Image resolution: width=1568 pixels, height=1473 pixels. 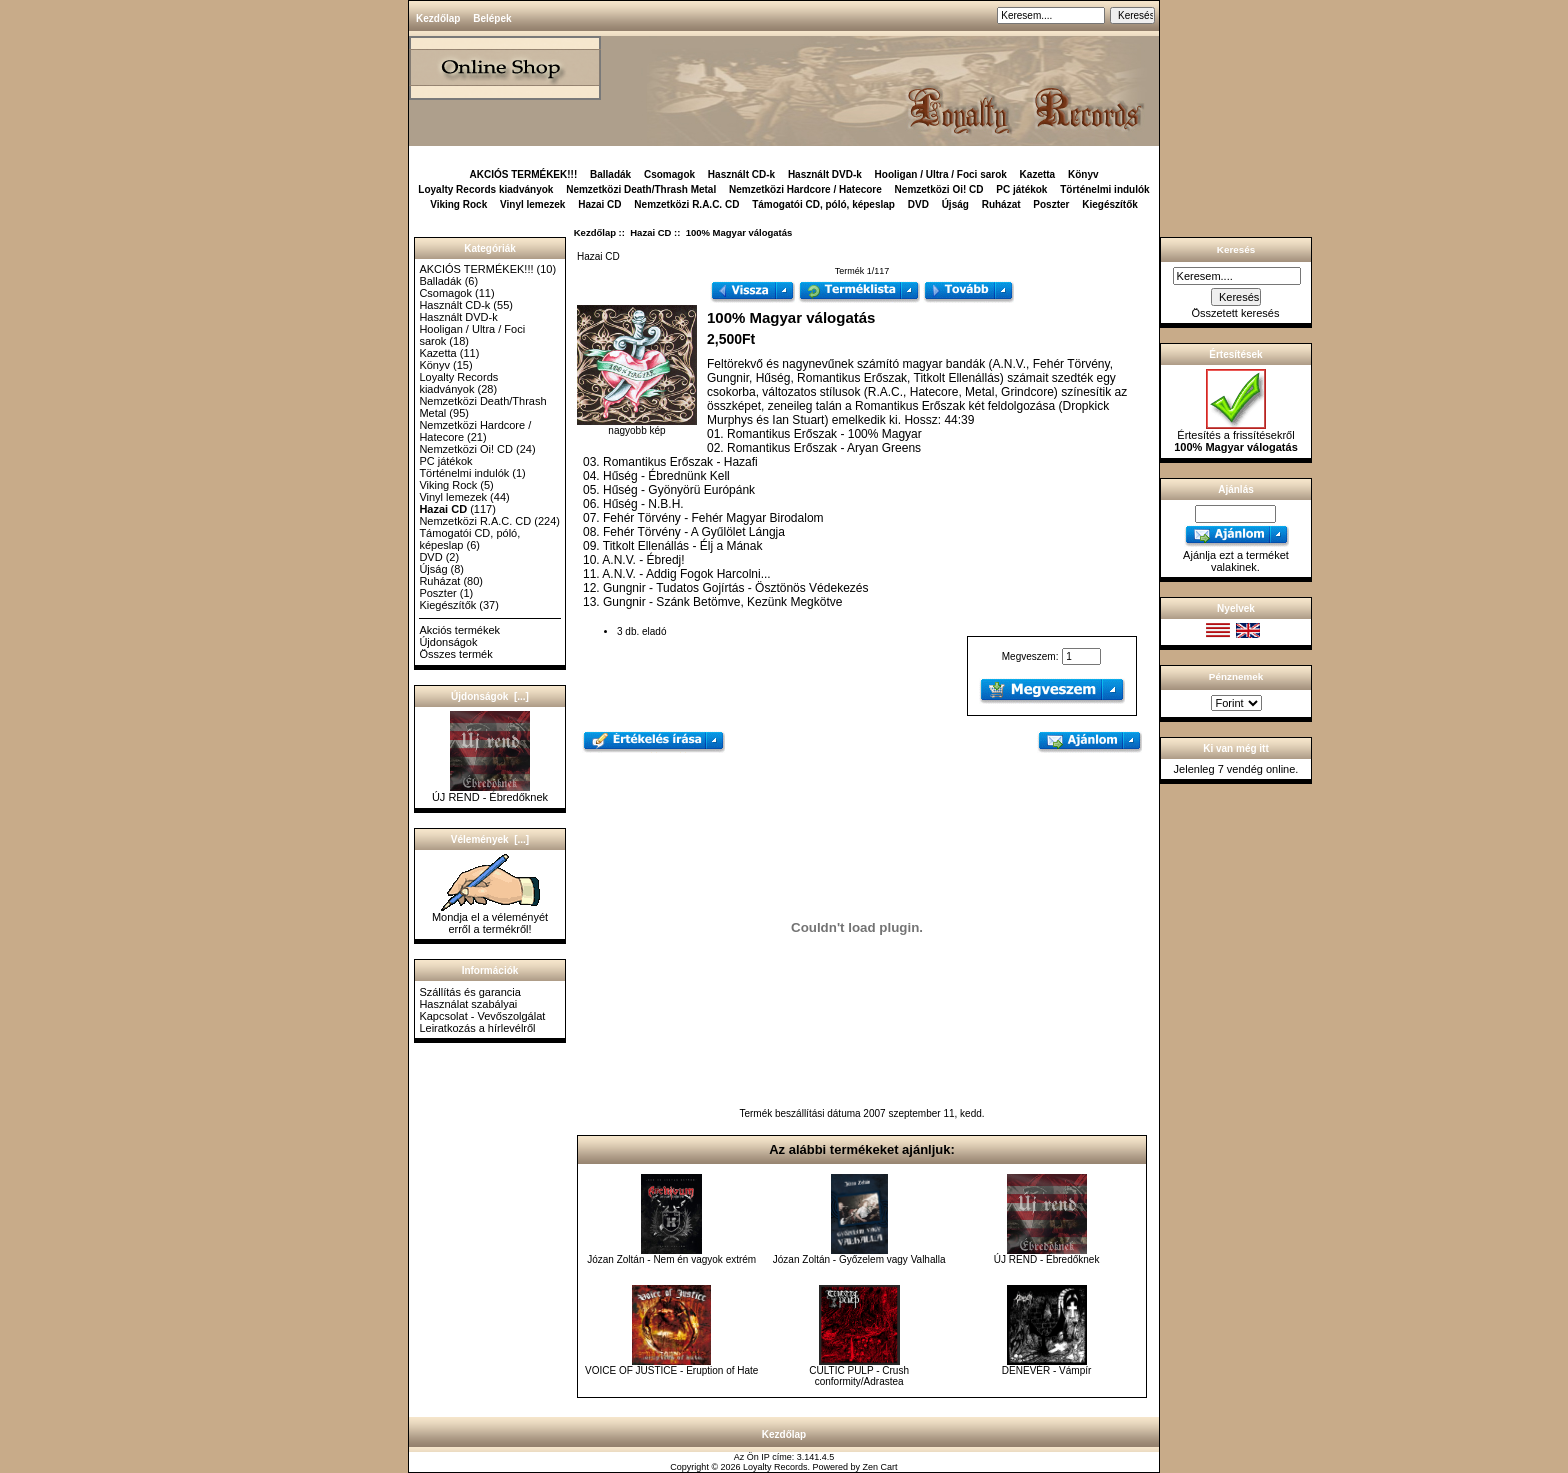 What do you see at coordinates (523, 174) in the screenshot?
I see `AKCIÓS TERMÉKEK!!!` at bounding box center [523, 174].